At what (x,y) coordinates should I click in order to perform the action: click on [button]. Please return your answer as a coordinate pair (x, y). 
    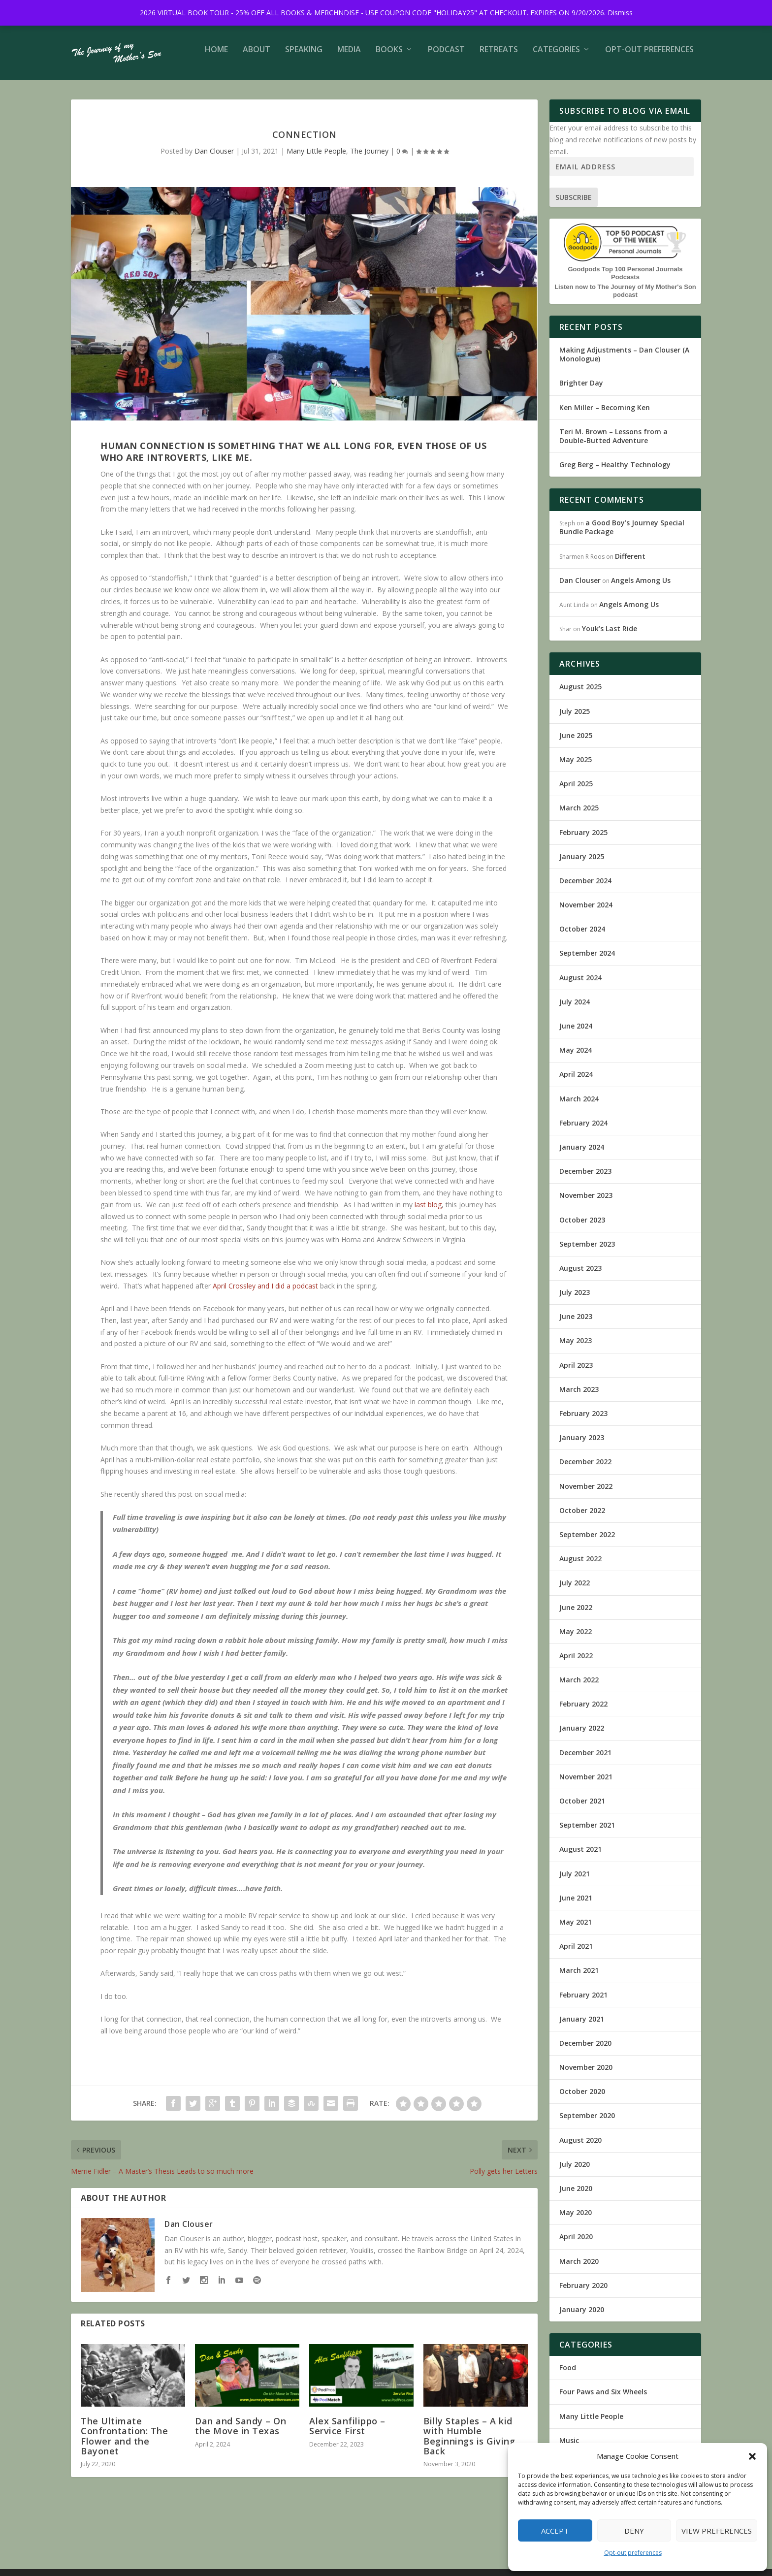
    Looking at the image, I should click on (752, 2456).